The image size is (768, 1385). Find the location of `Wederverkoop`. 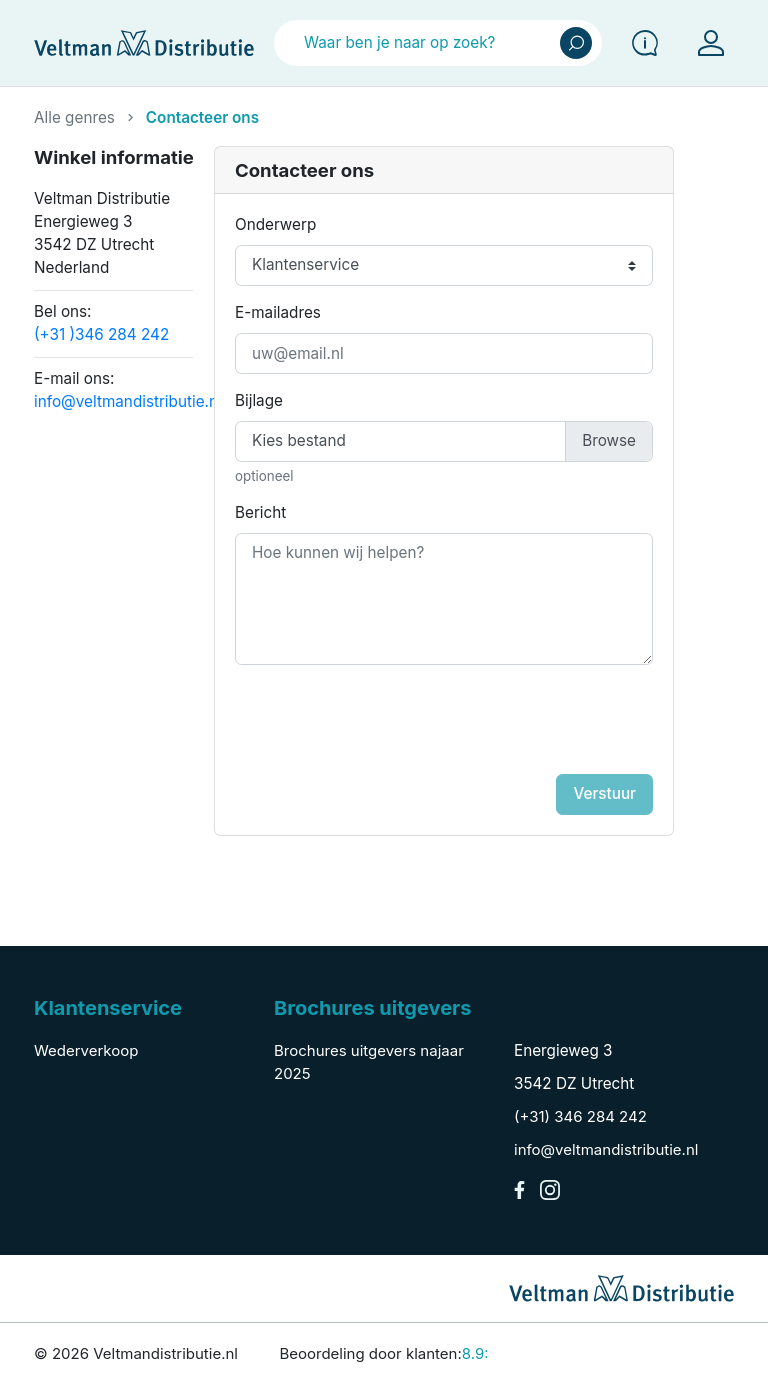

Wederverkoop is located at coordinates (86, 1050).